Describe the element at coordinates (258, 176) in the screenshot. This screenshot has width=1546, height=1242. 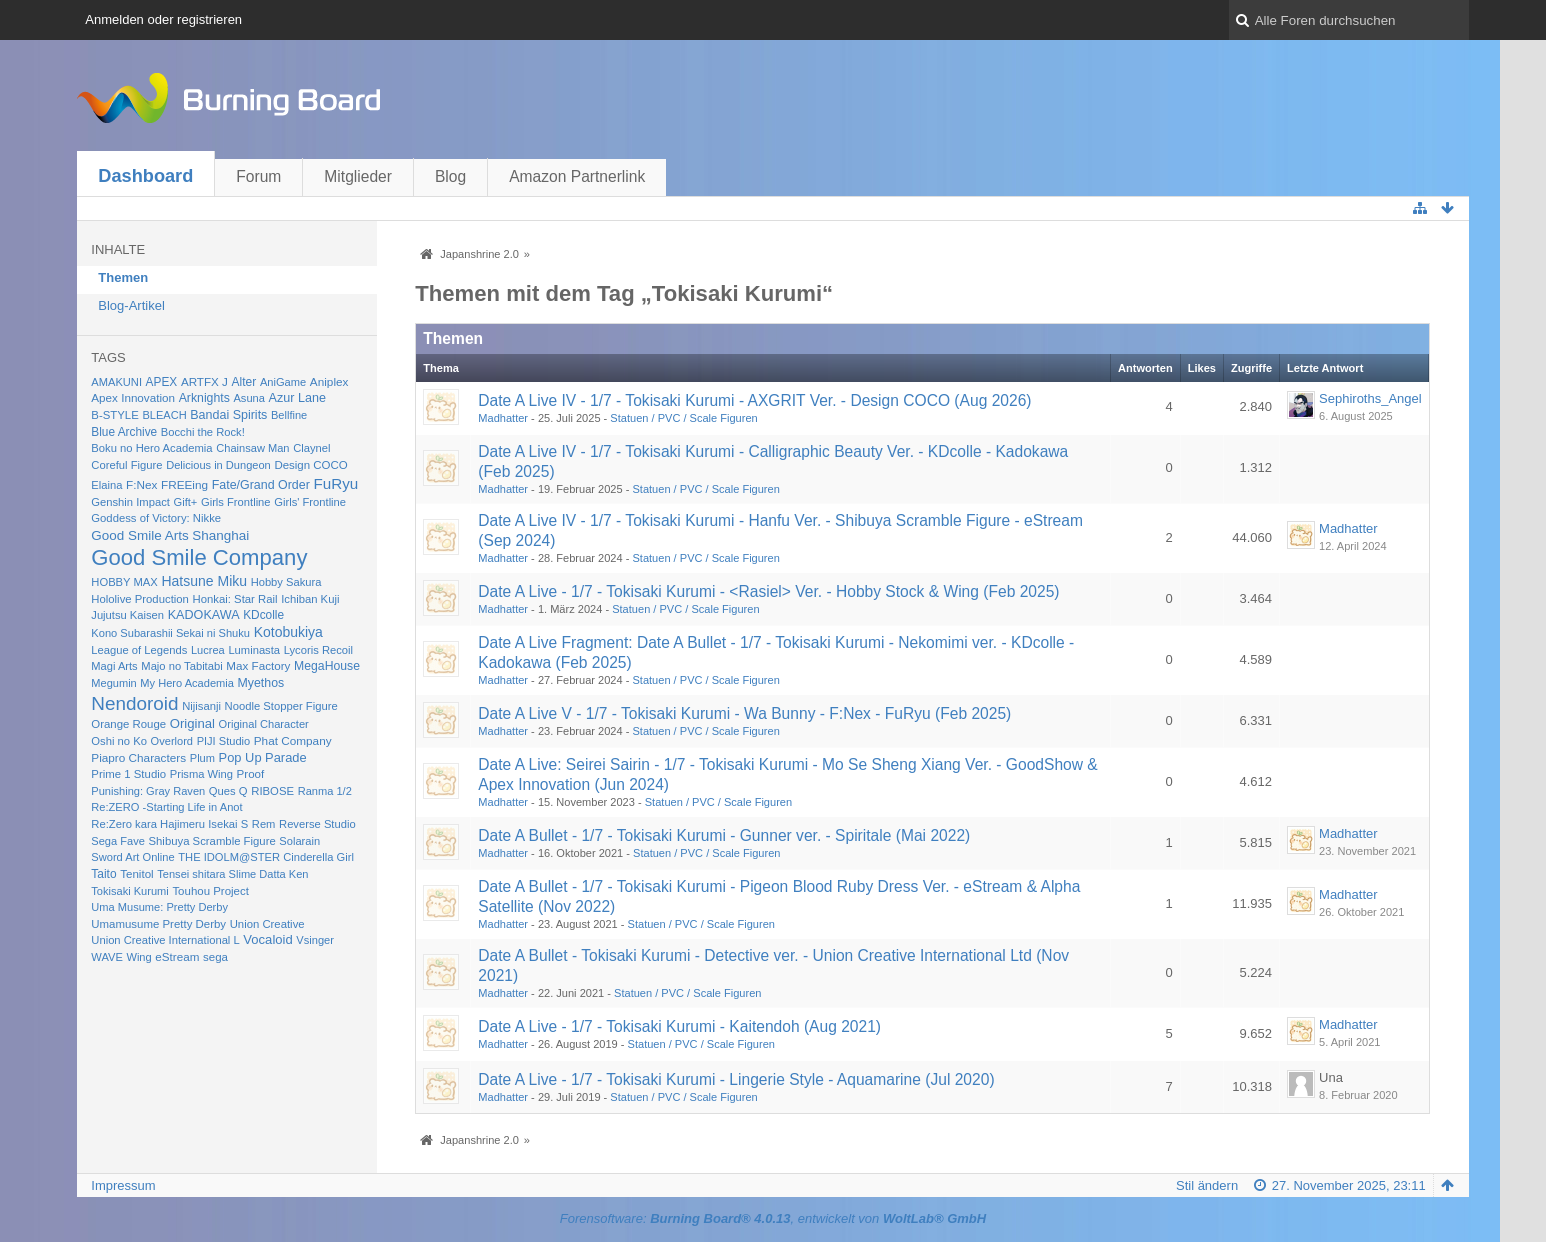
I see `Forum` at that location.